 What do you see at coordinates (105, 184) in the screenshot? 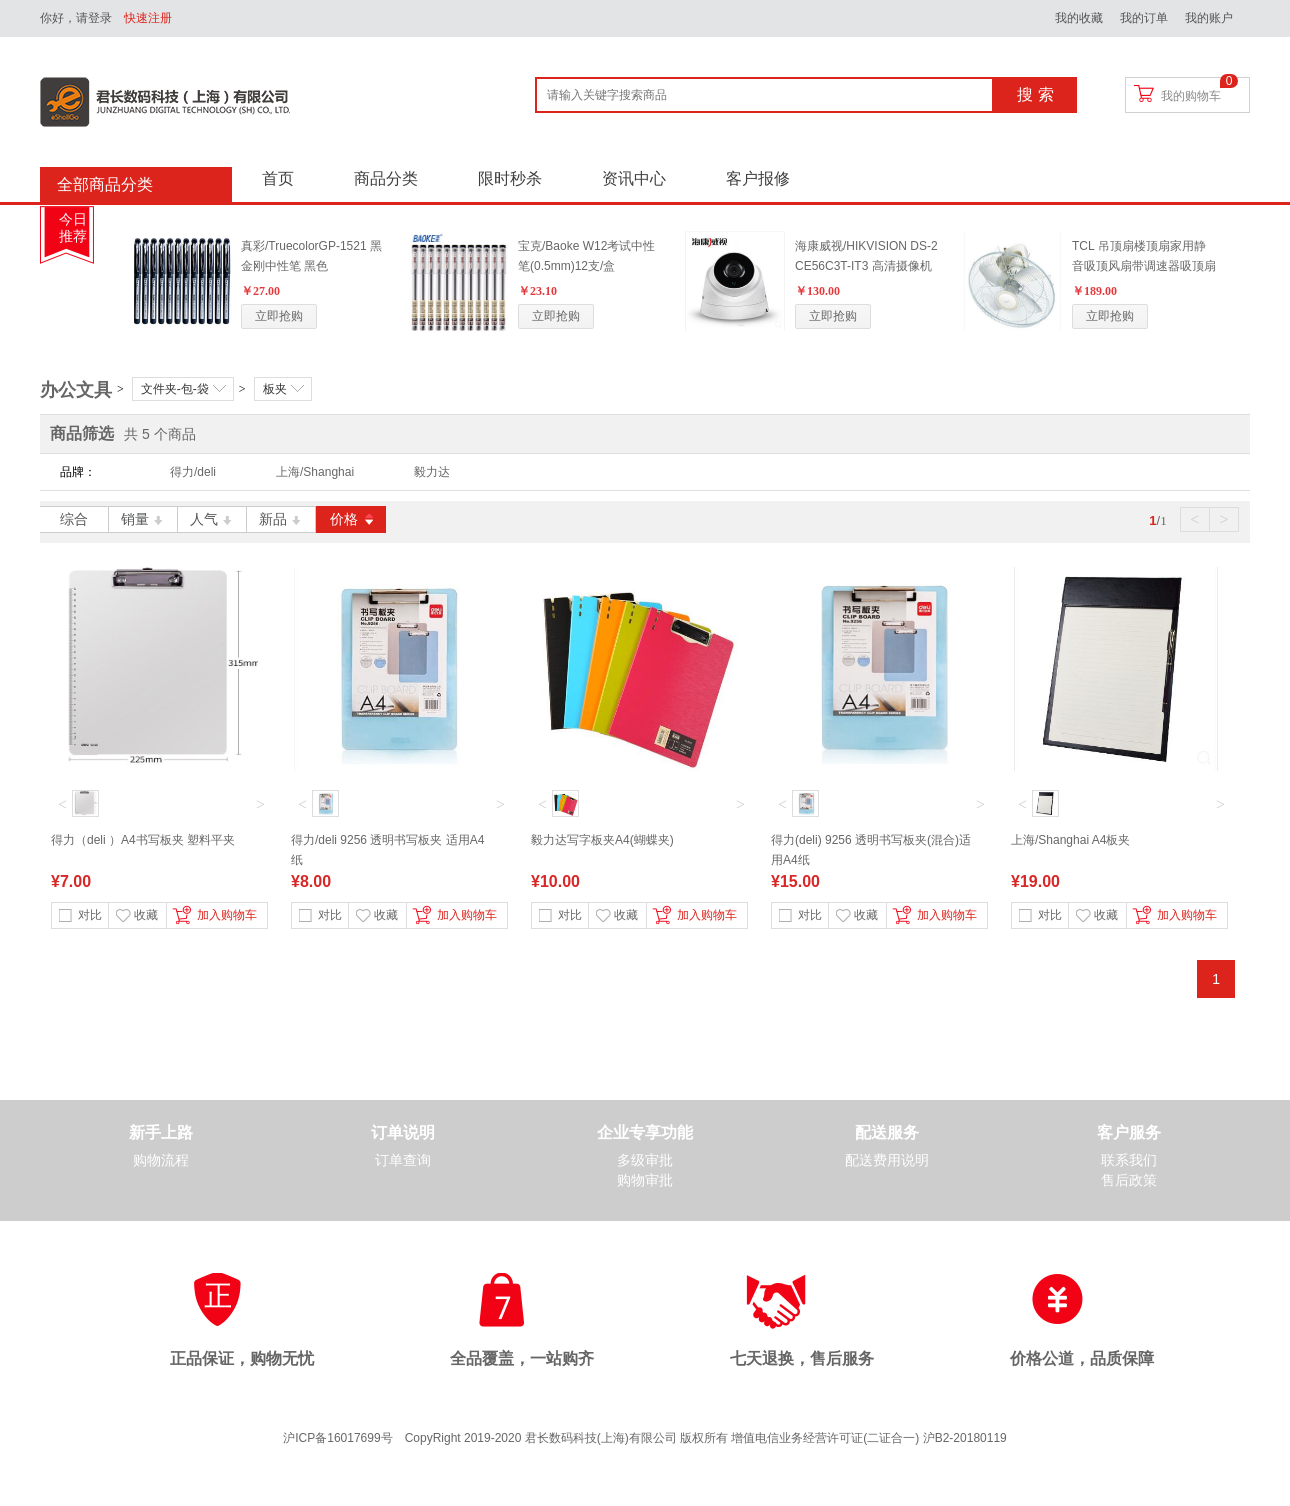
I see `全部商品分类` at bounding box center [105, 184].